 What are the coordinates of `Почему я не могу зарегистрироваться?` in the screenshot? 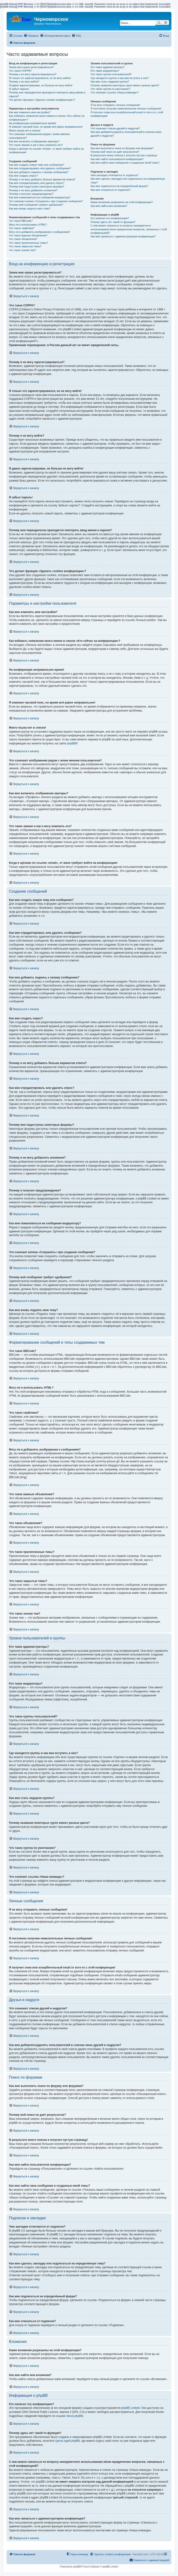 It's located at (32, 74).